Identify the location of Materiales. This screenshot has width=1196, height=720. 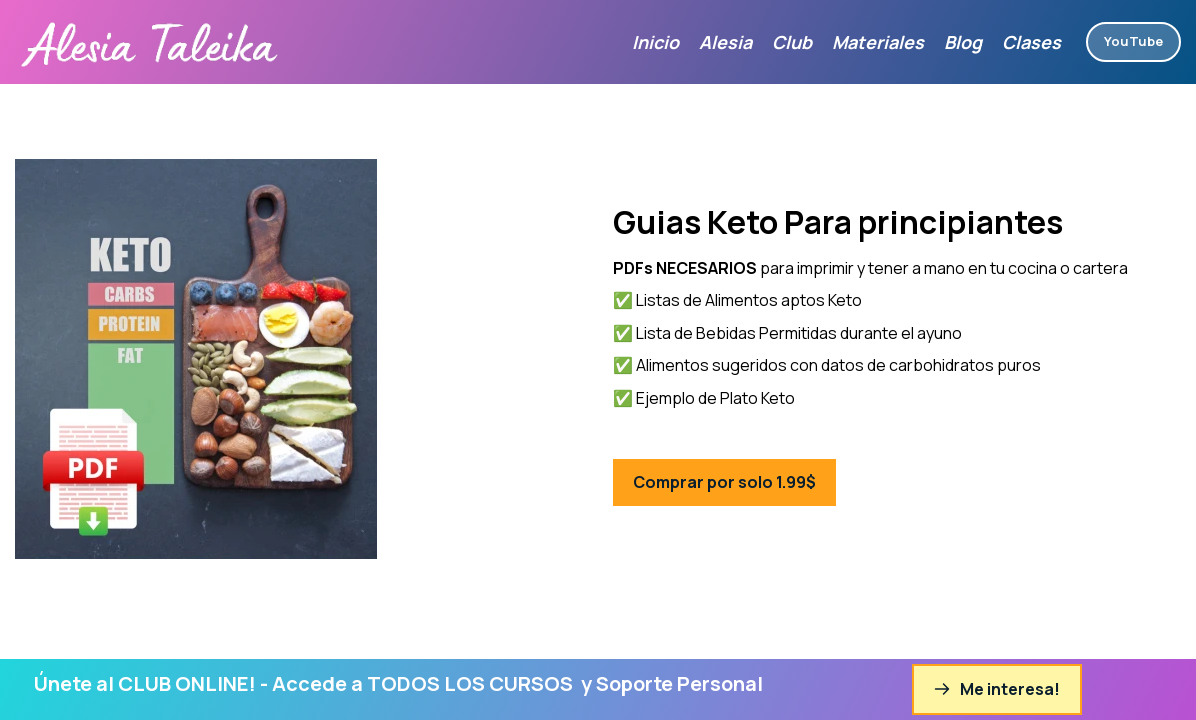
(878, 42).